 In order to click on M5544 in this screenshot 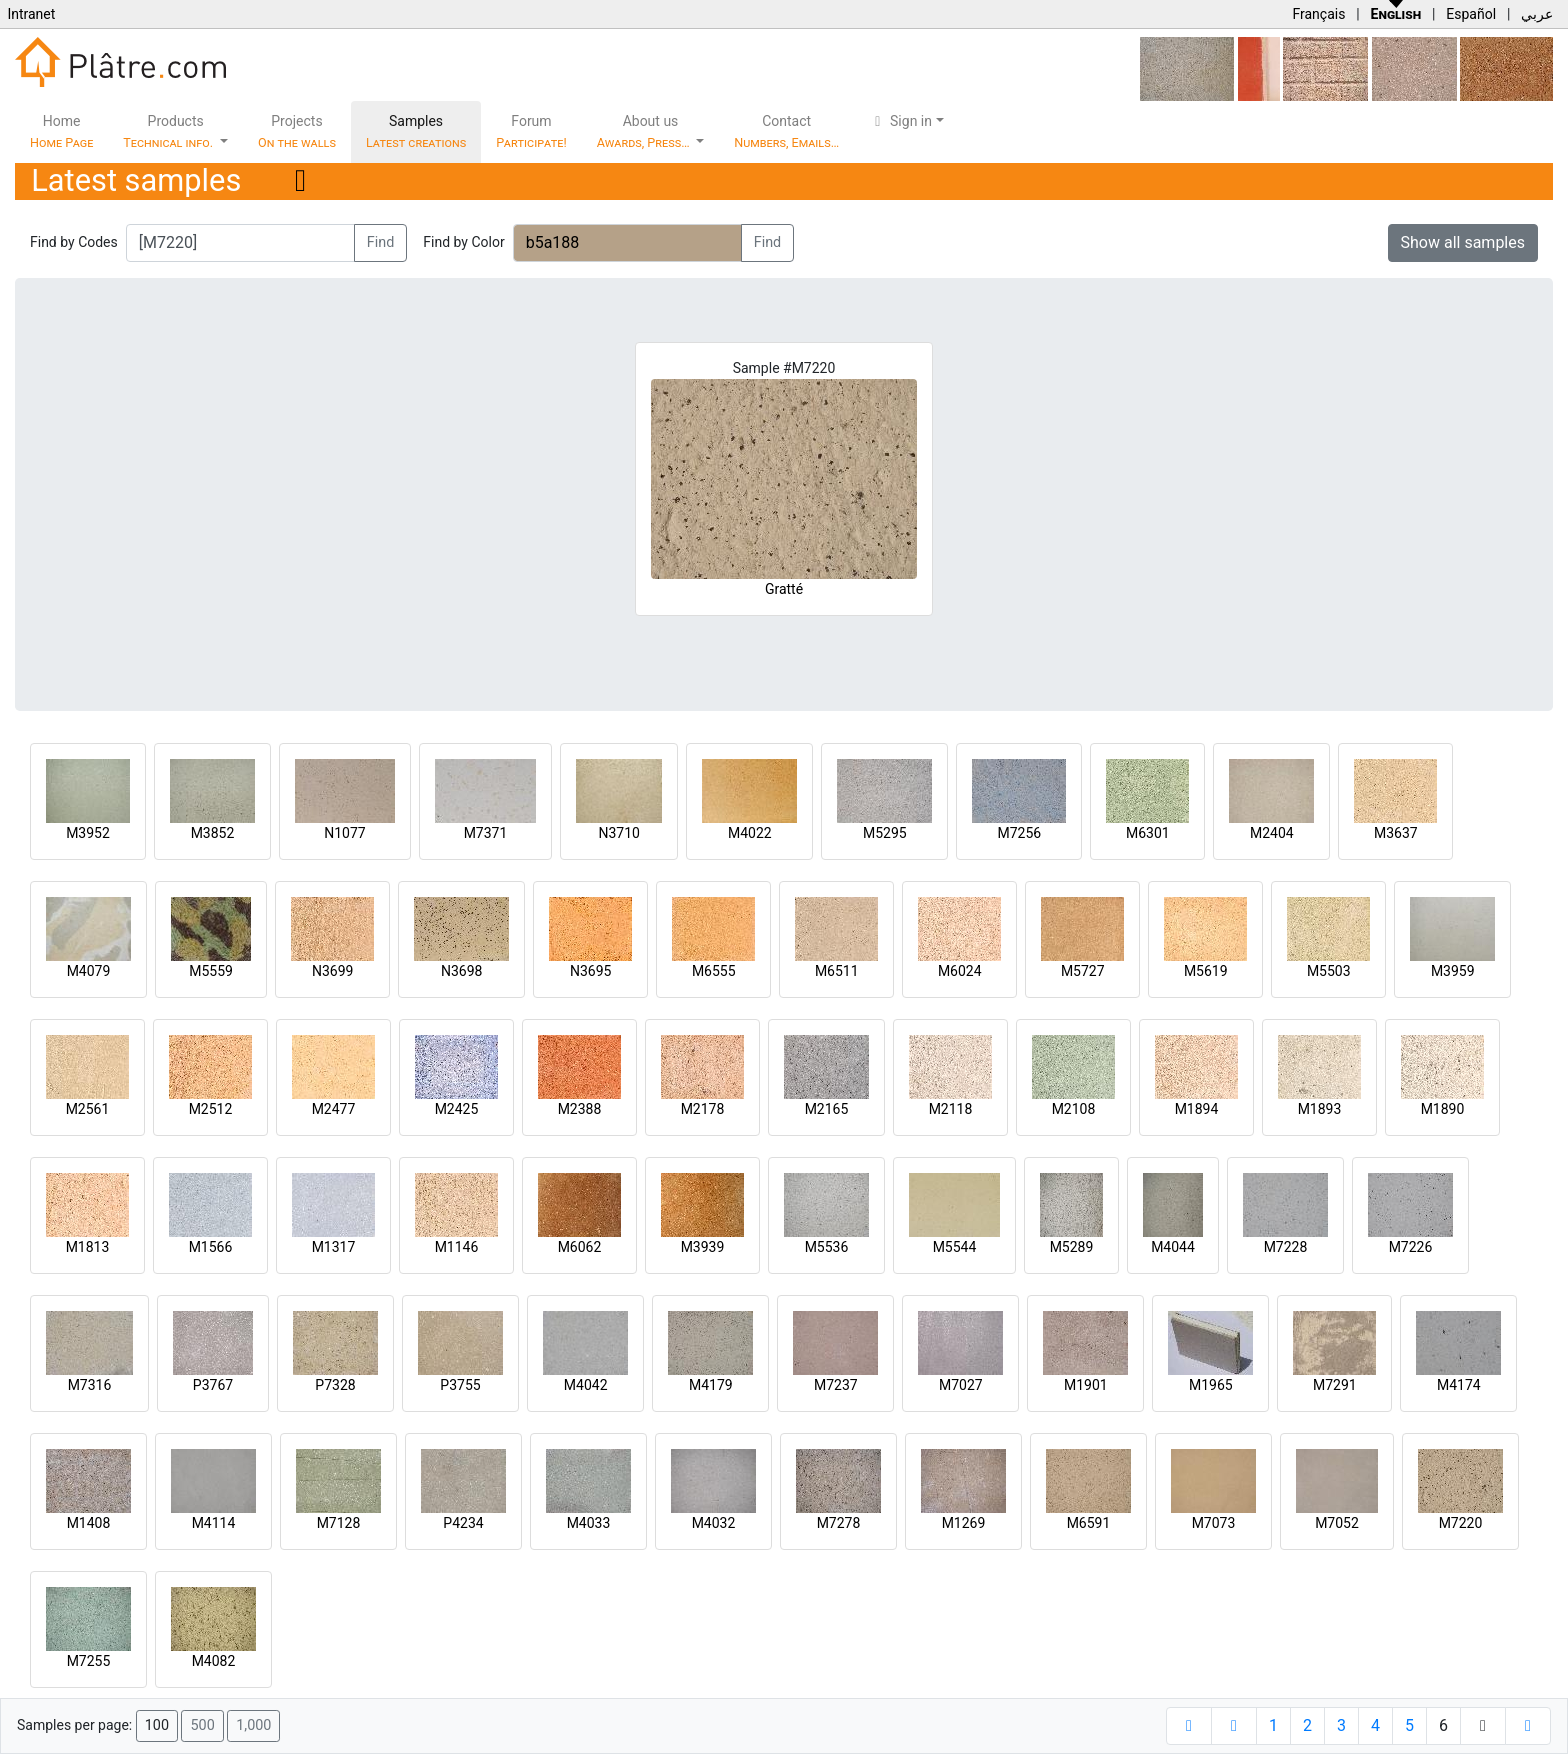, I will do `click(955, 1247)`.